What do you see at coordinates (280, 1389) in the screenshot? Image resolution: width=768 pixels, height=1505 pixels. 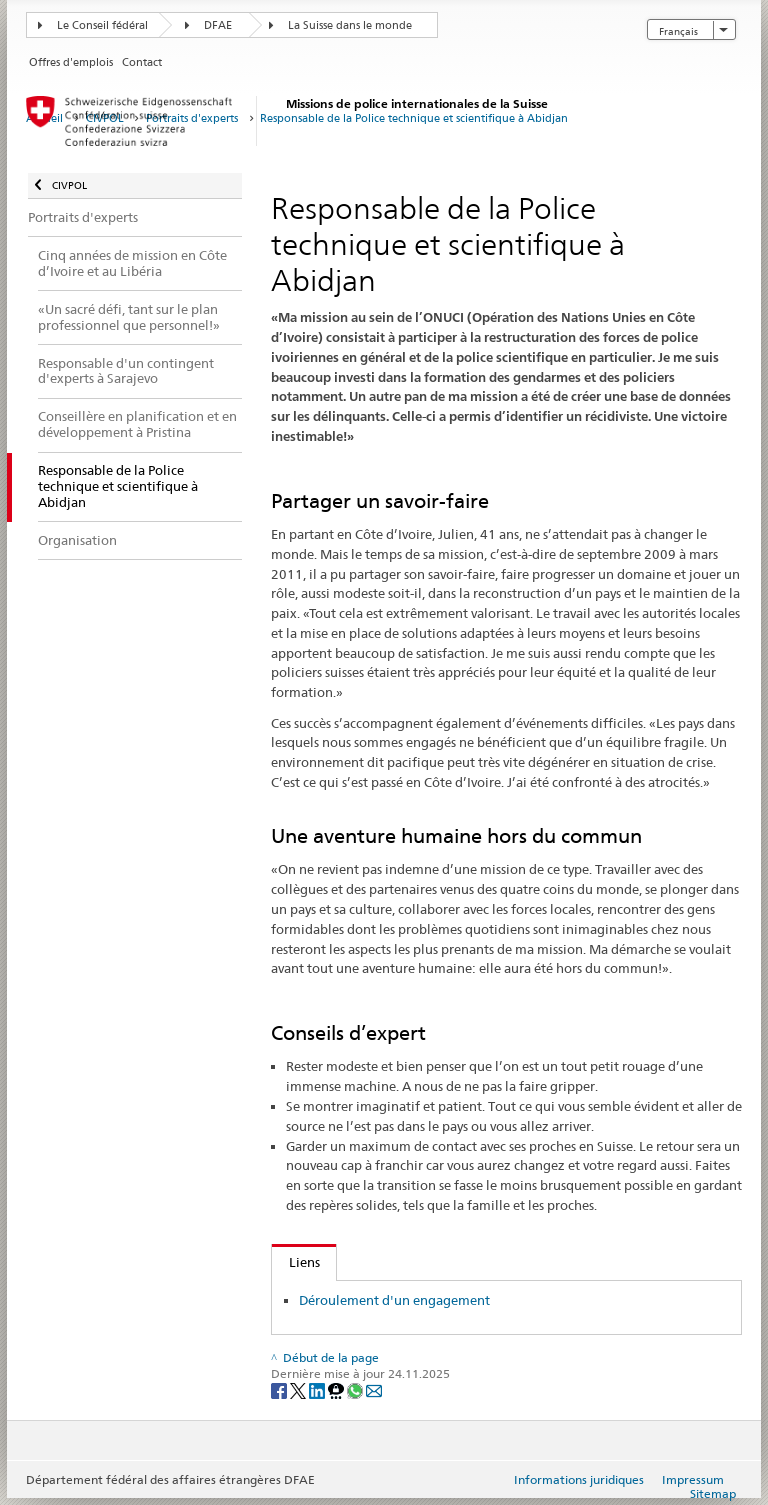 I see `[Facebook]` at bounding box center [280, 1389].